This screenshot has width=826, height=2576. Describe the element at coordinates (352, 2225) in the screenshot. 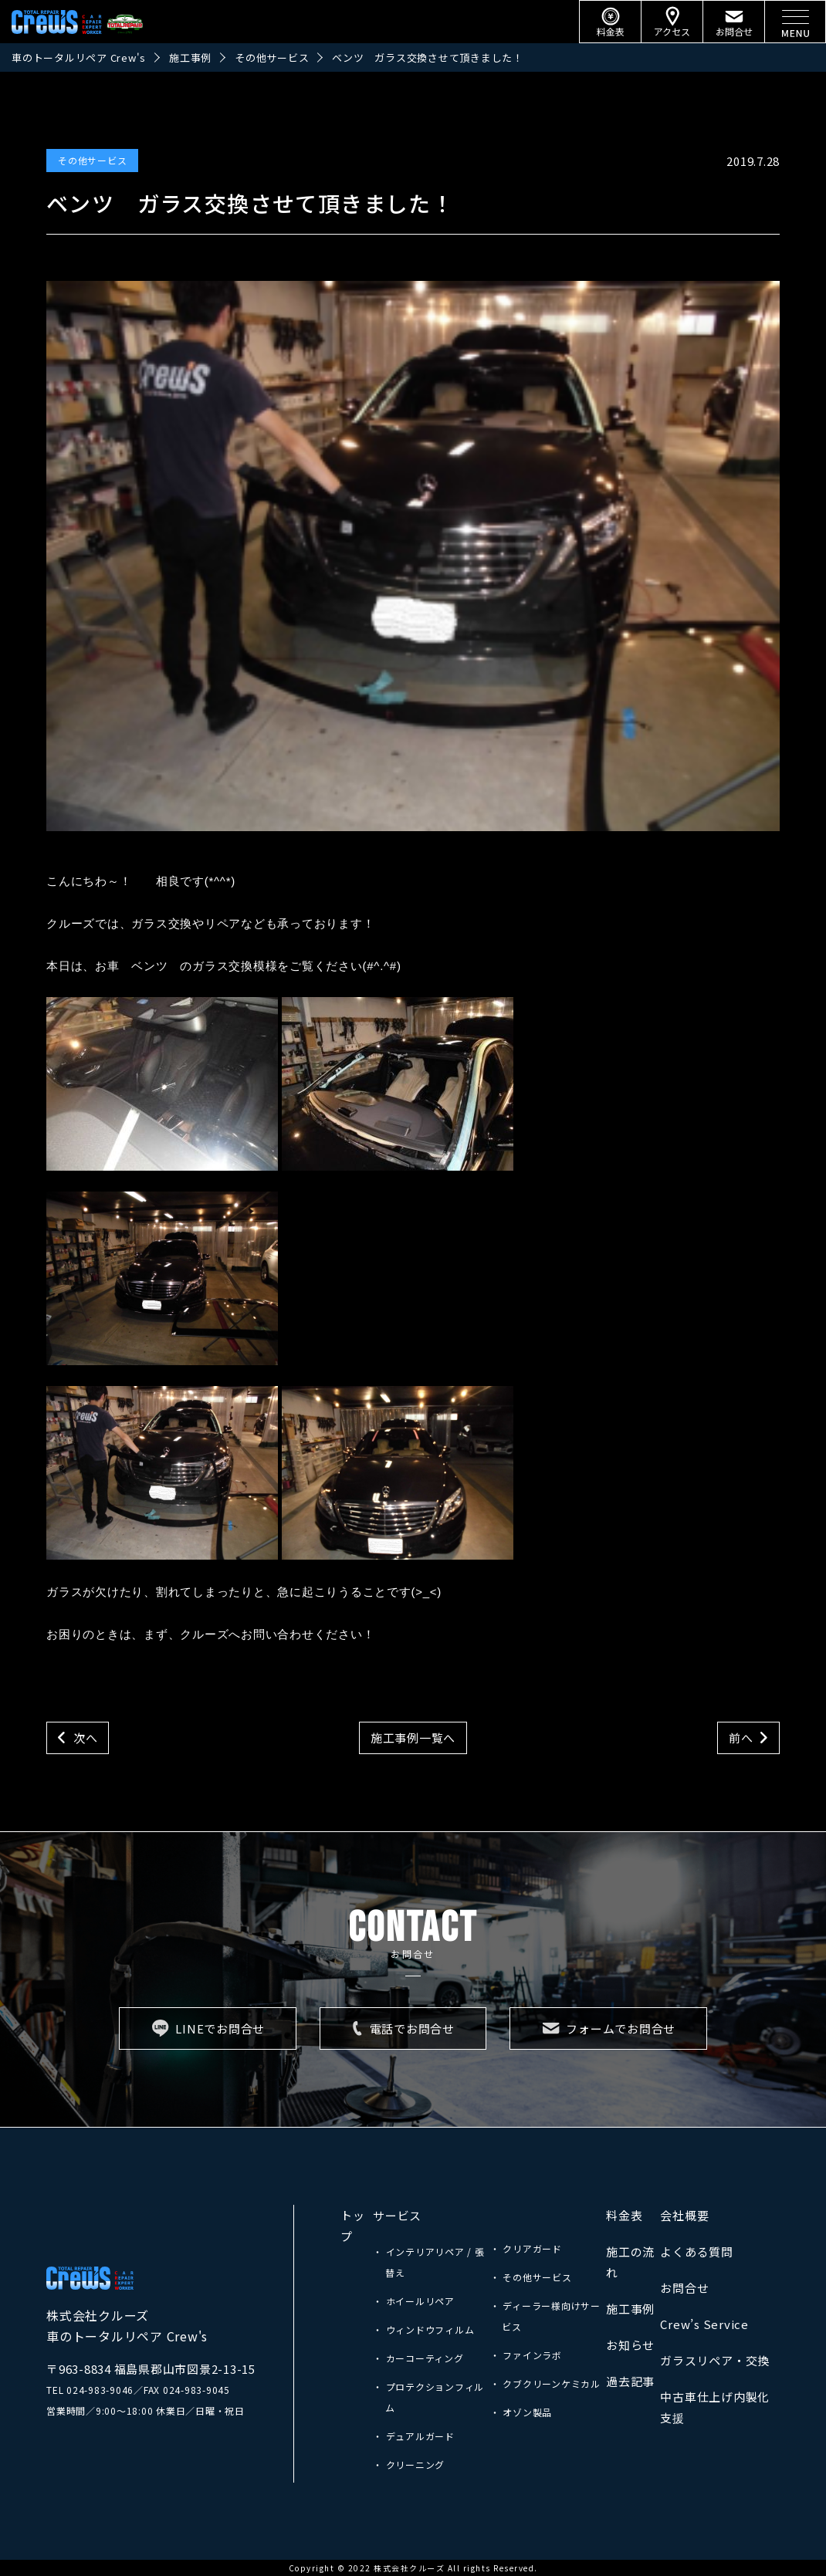

I see `トップ` at that location.